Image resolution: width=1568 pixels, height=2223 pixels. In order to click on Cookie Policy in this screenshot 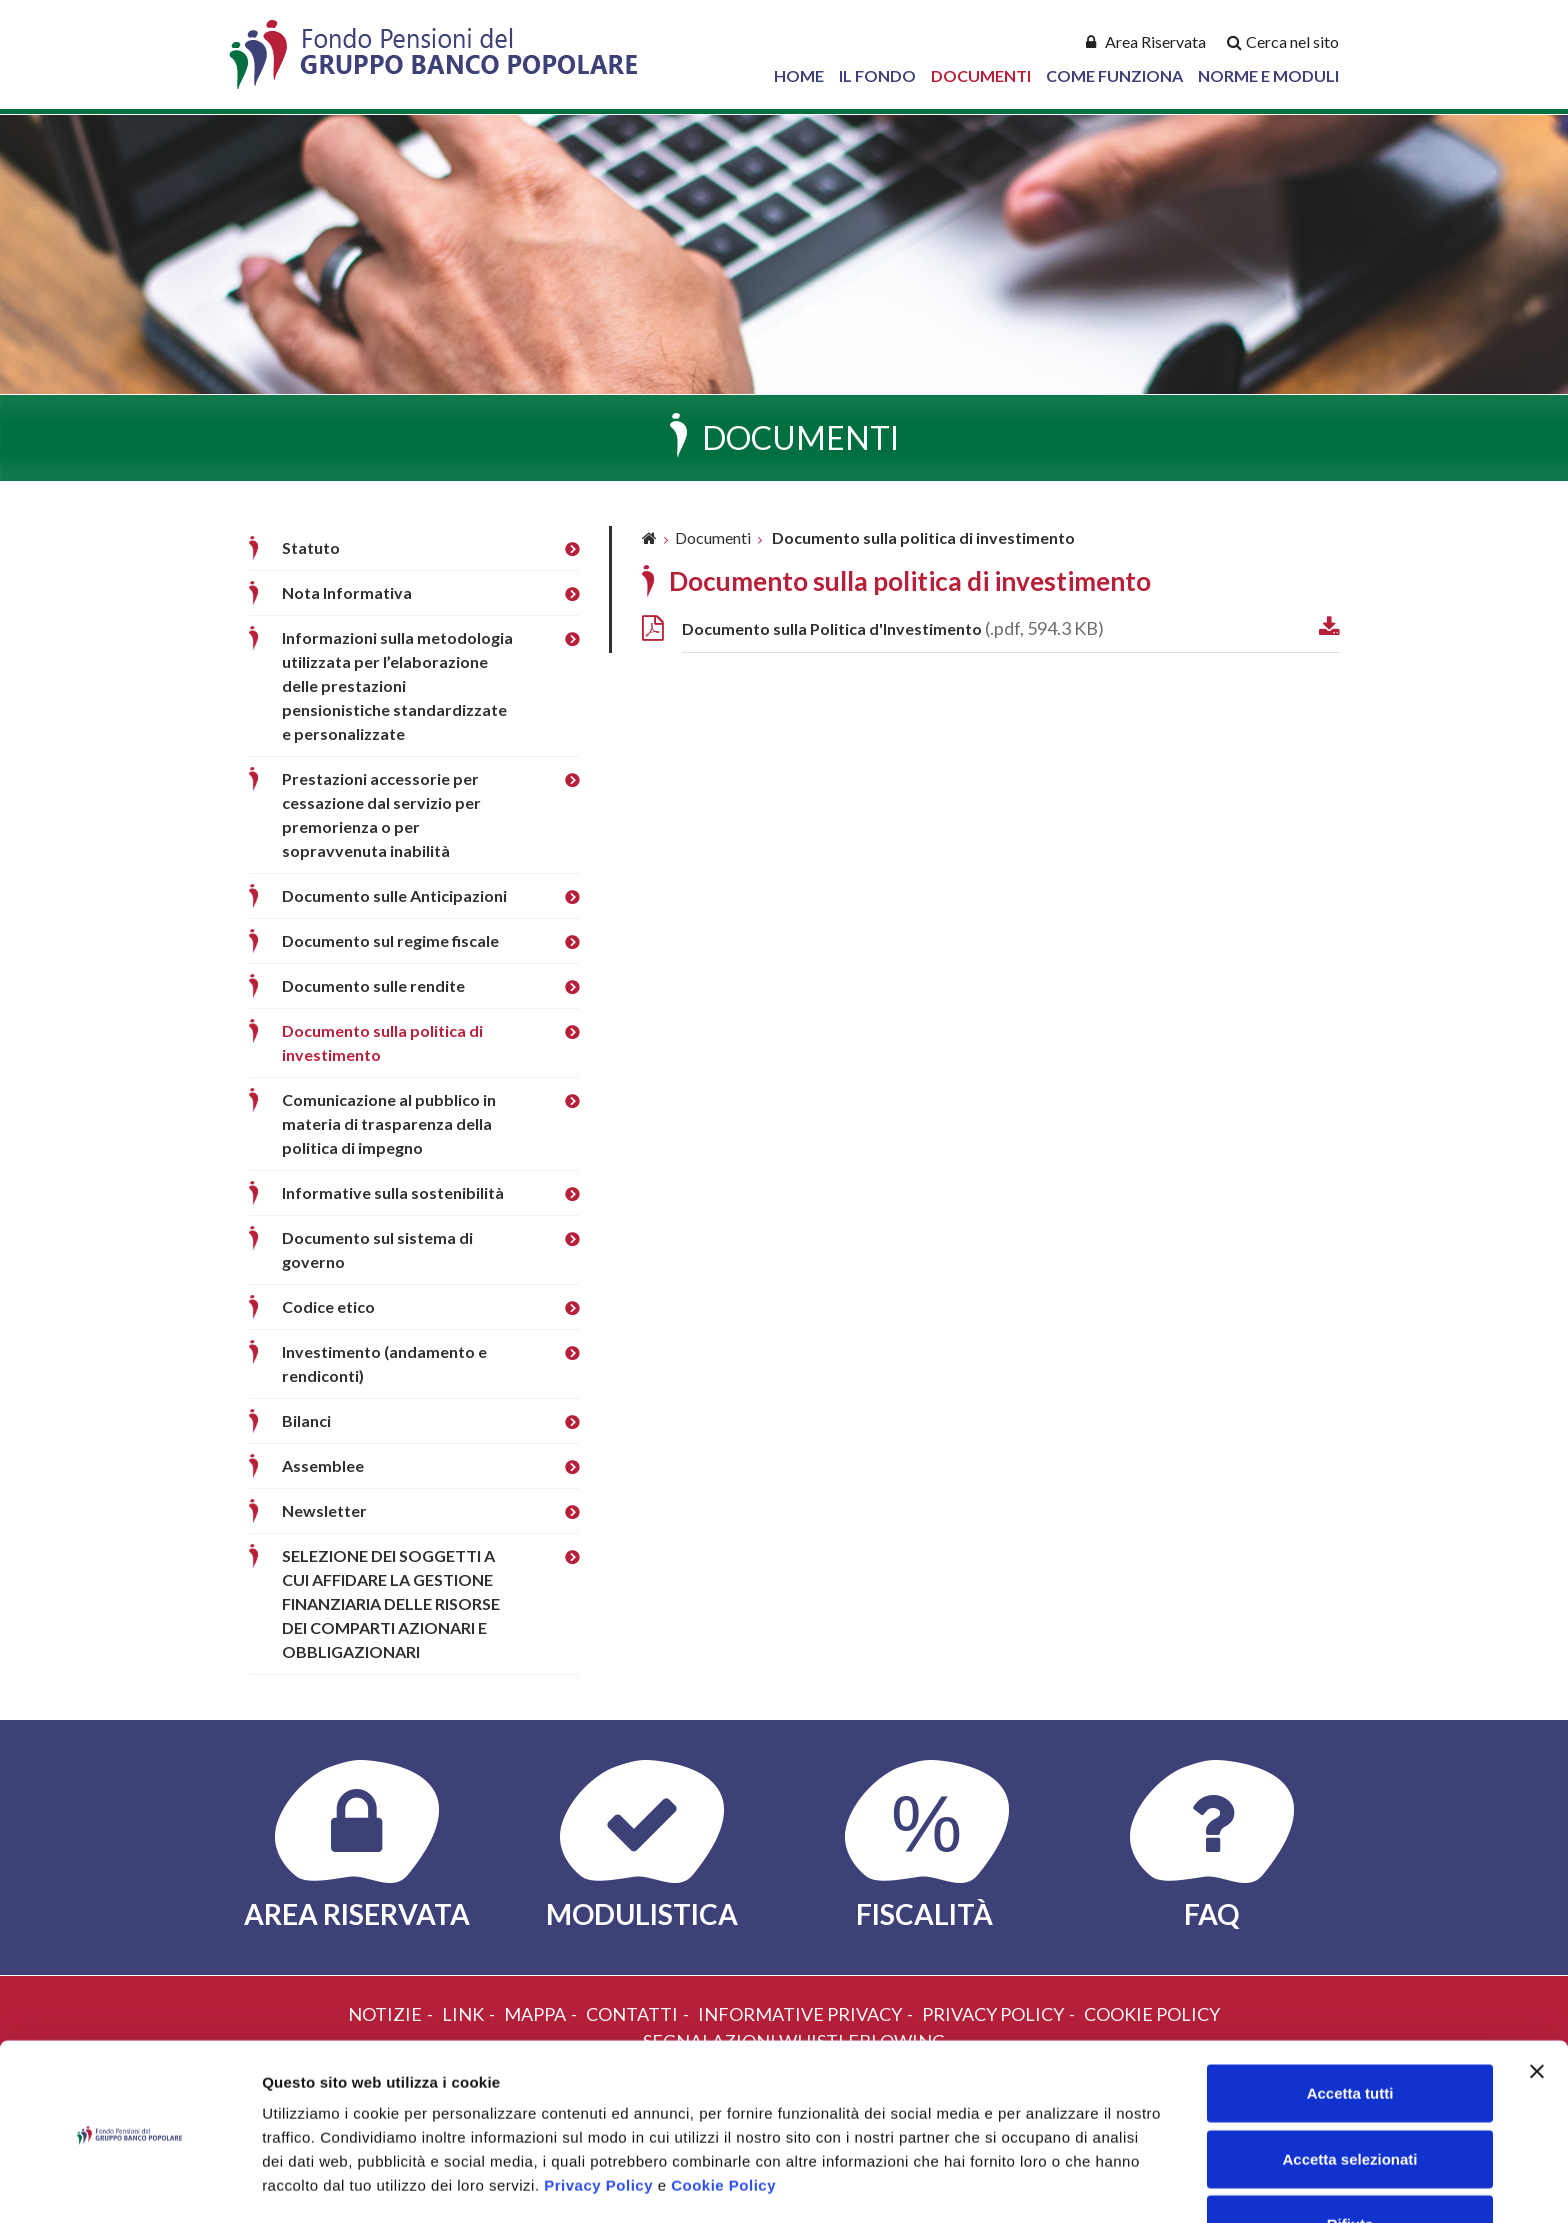, I will do `click(723, 2118)`.